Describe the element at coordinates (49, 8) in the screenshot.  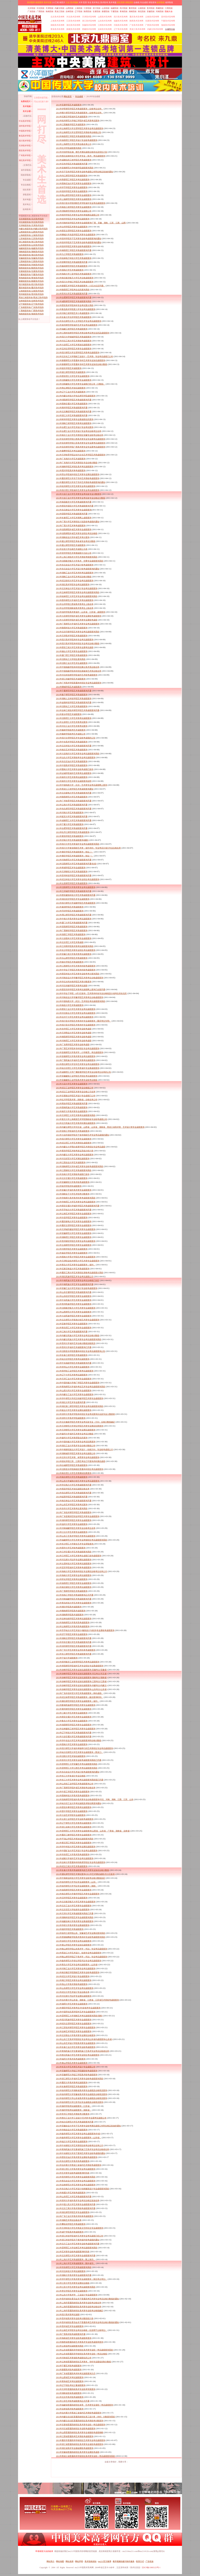
I see `天津院校` at that location.